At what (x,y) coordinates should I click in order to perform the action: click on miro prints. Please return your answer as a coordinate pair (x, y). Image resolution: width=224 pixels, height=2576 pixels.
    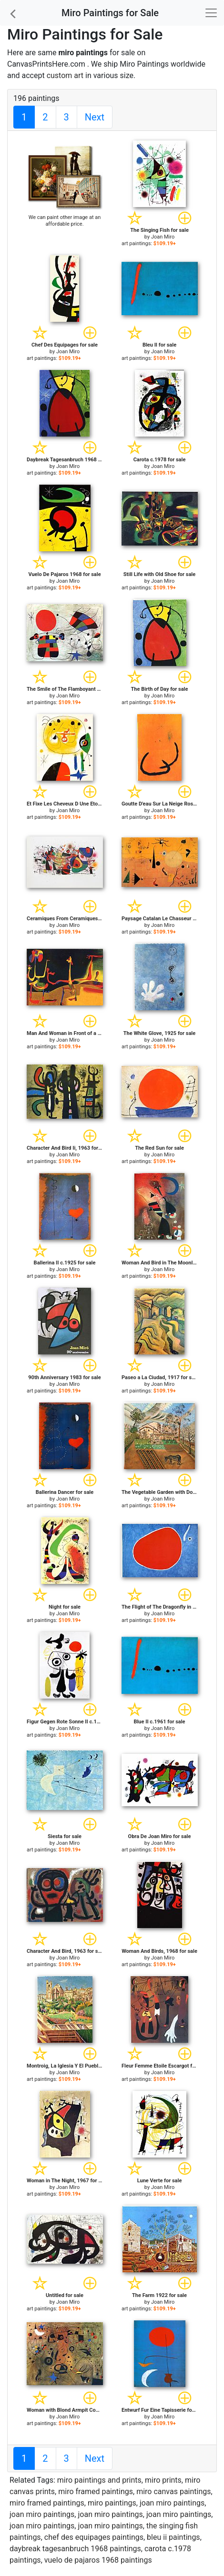
    Looking at the image, I should click on (163, 2480).